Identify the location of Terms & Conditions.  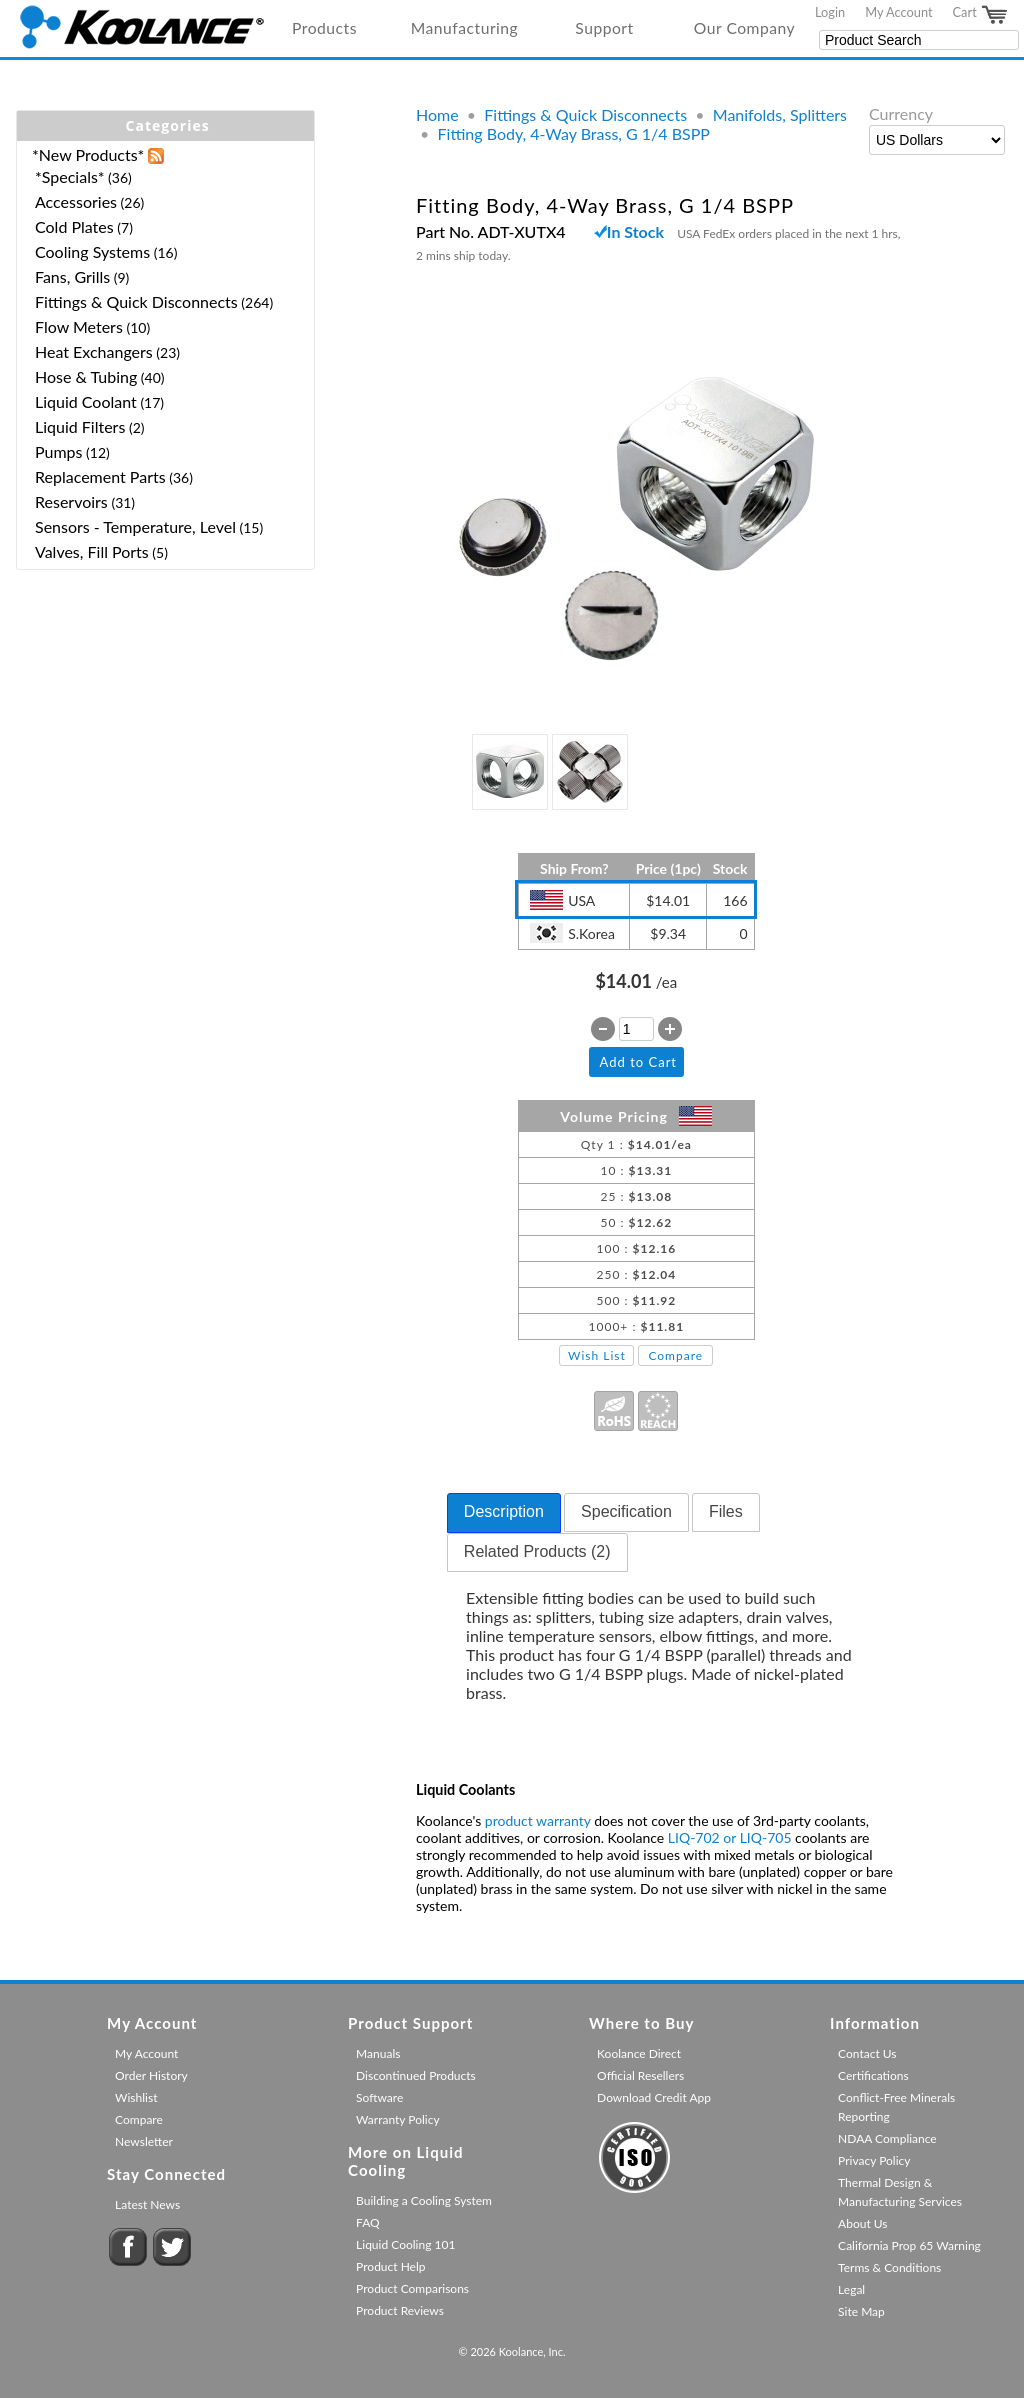
(889, 2267).